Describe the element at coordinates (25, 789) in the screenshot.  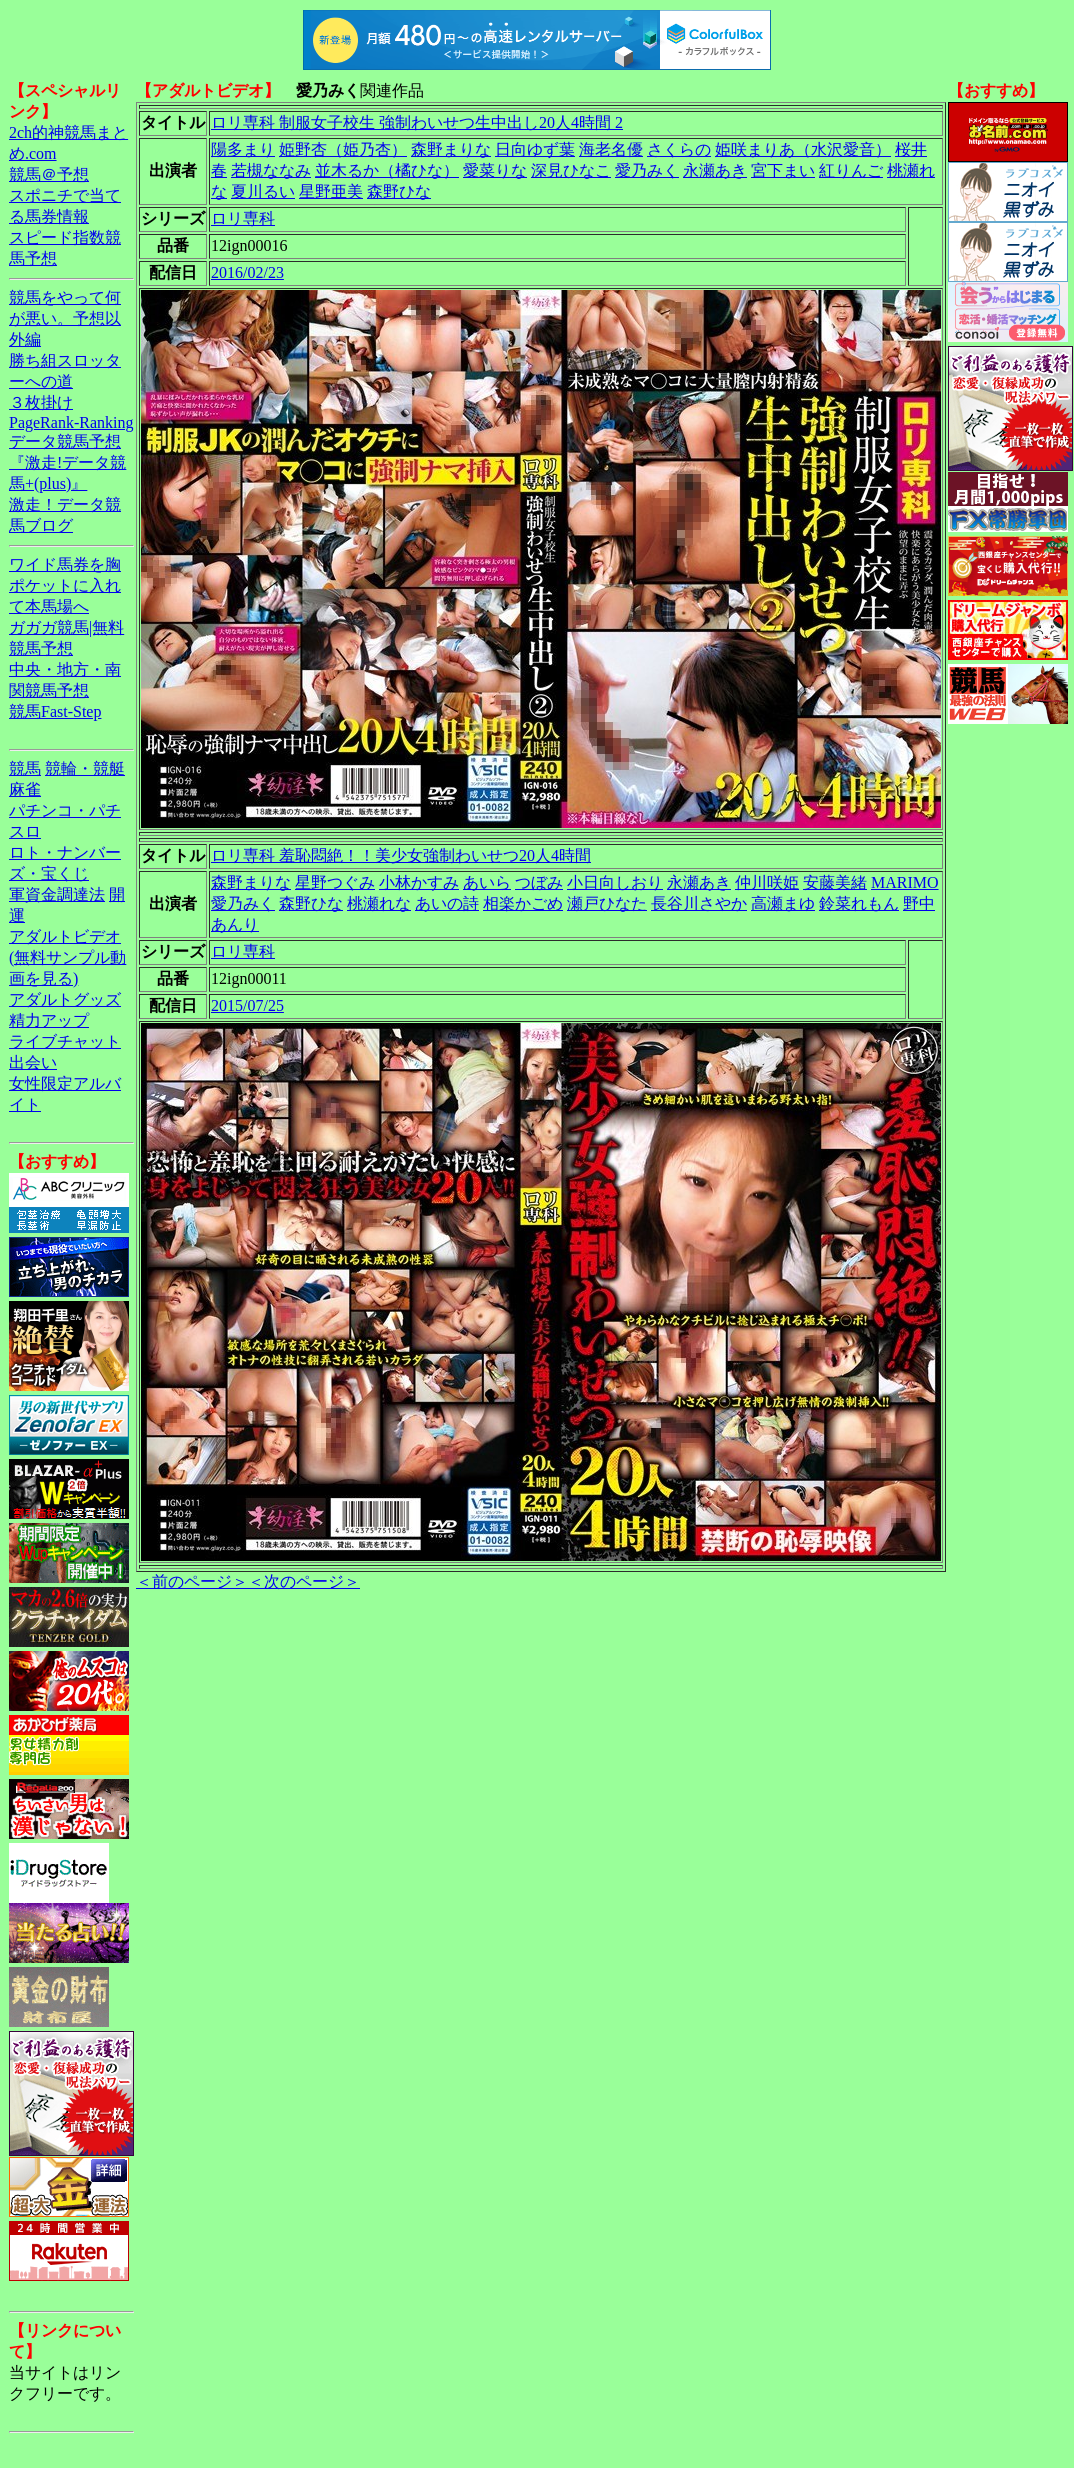
I see `麻雀` at that location.